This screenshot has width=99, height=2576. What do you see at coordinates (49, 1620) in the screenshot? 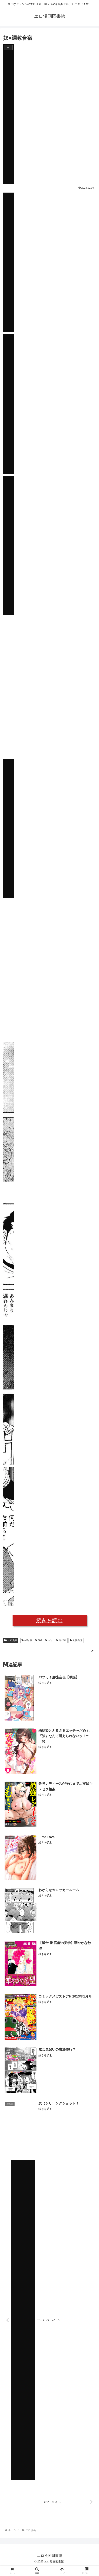
I see `続きを読む` at bounding box center [49, 1620].